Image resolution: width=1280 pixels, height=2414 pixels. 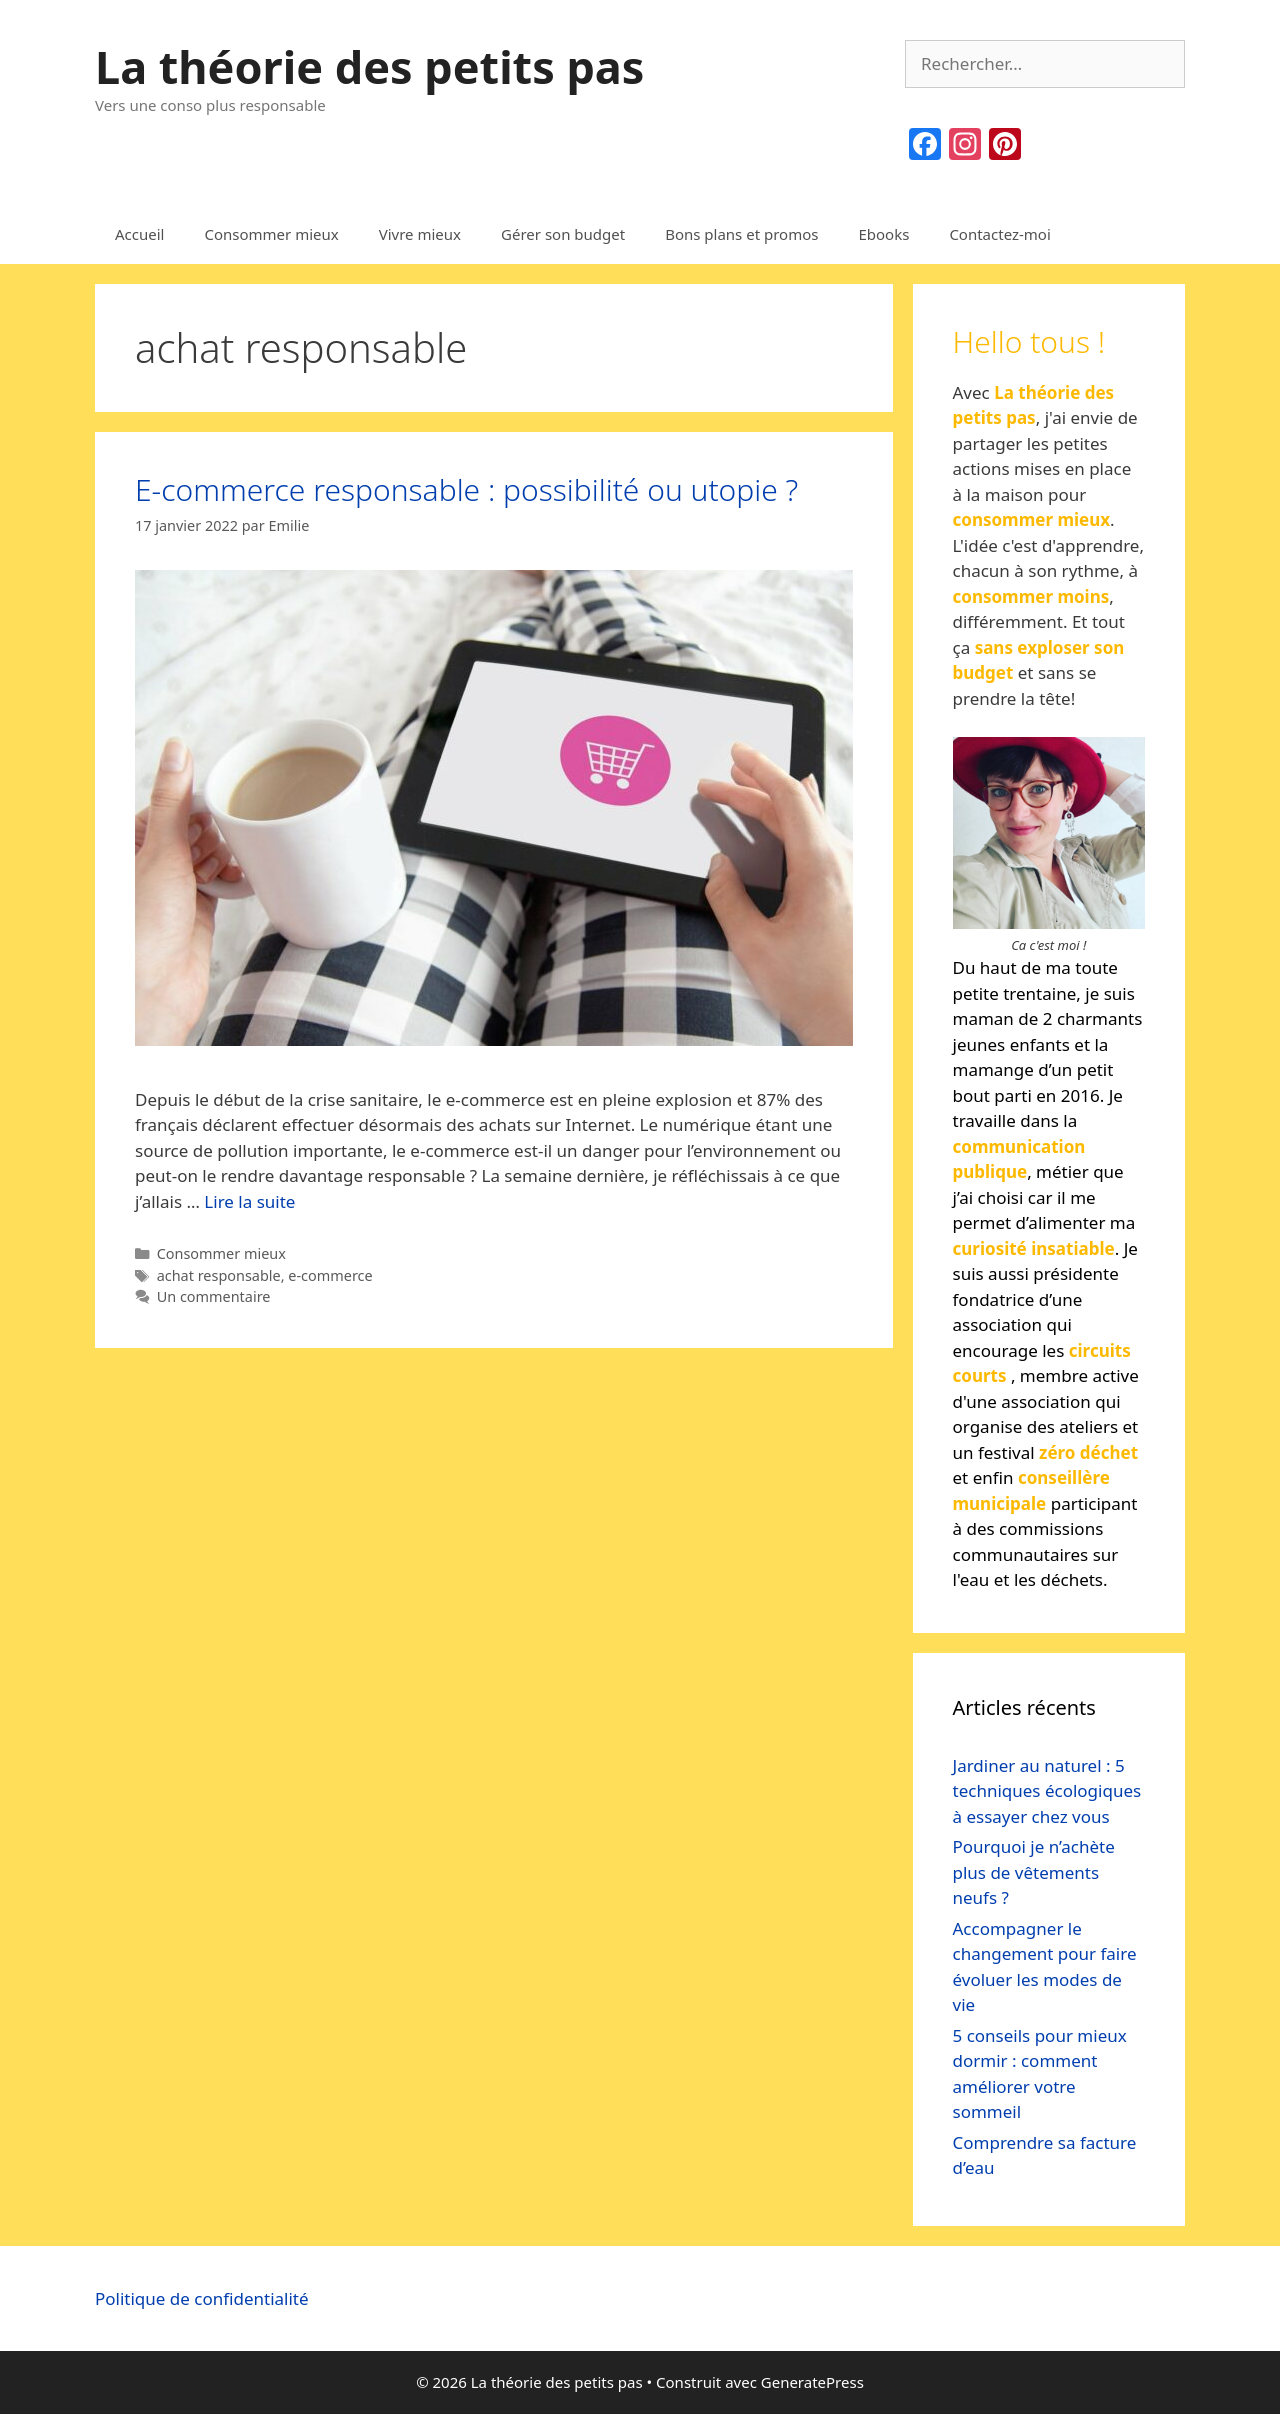 What do you see at coordinates (214, 1296) in the screenshot?
I see `Un commentaire` at bounding box center [214, 1296].